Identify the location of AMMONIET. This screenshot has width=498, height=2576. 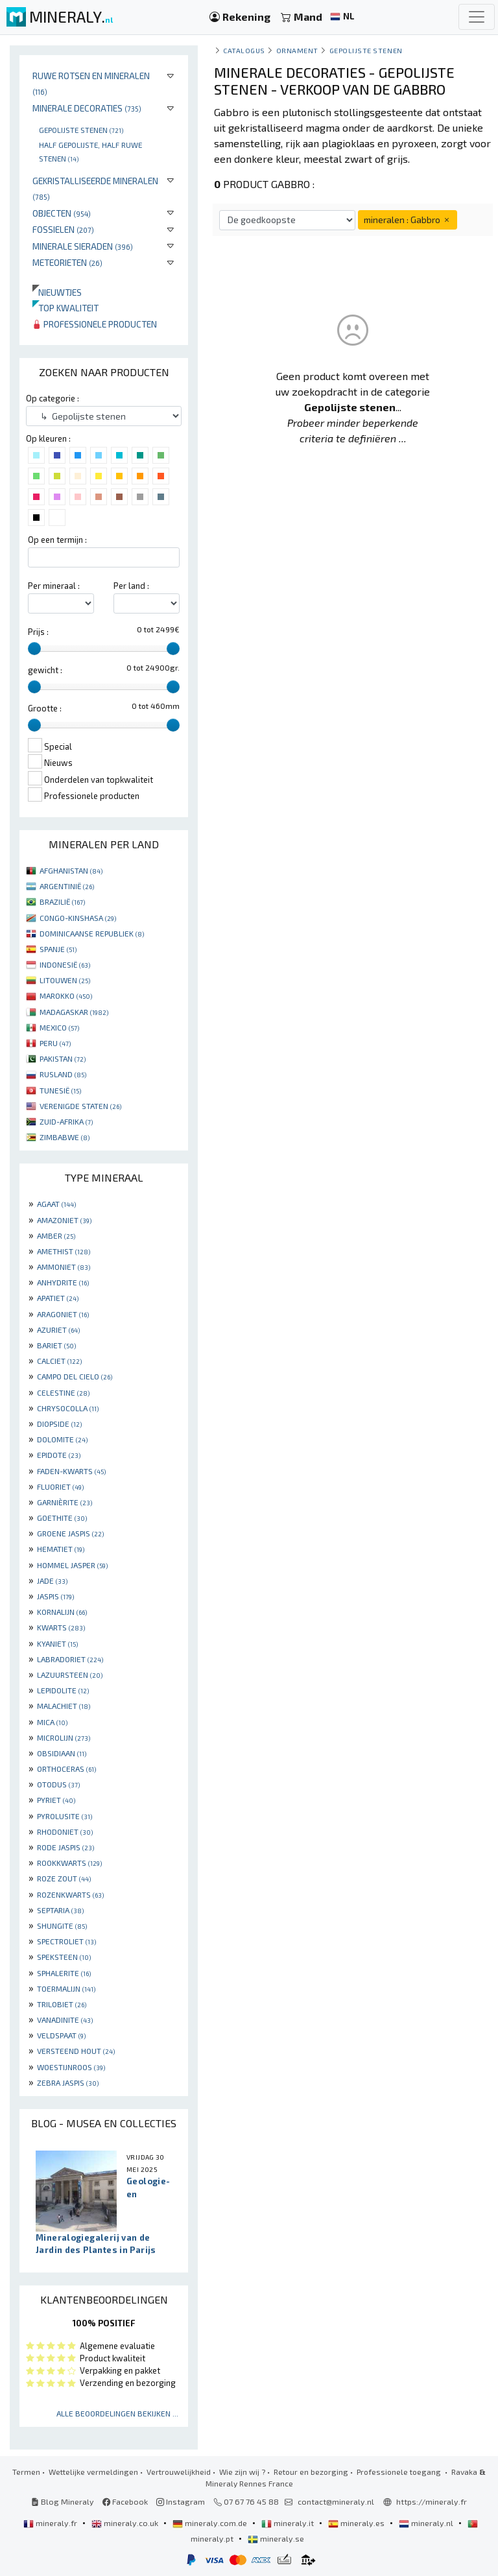
(63, 1266).